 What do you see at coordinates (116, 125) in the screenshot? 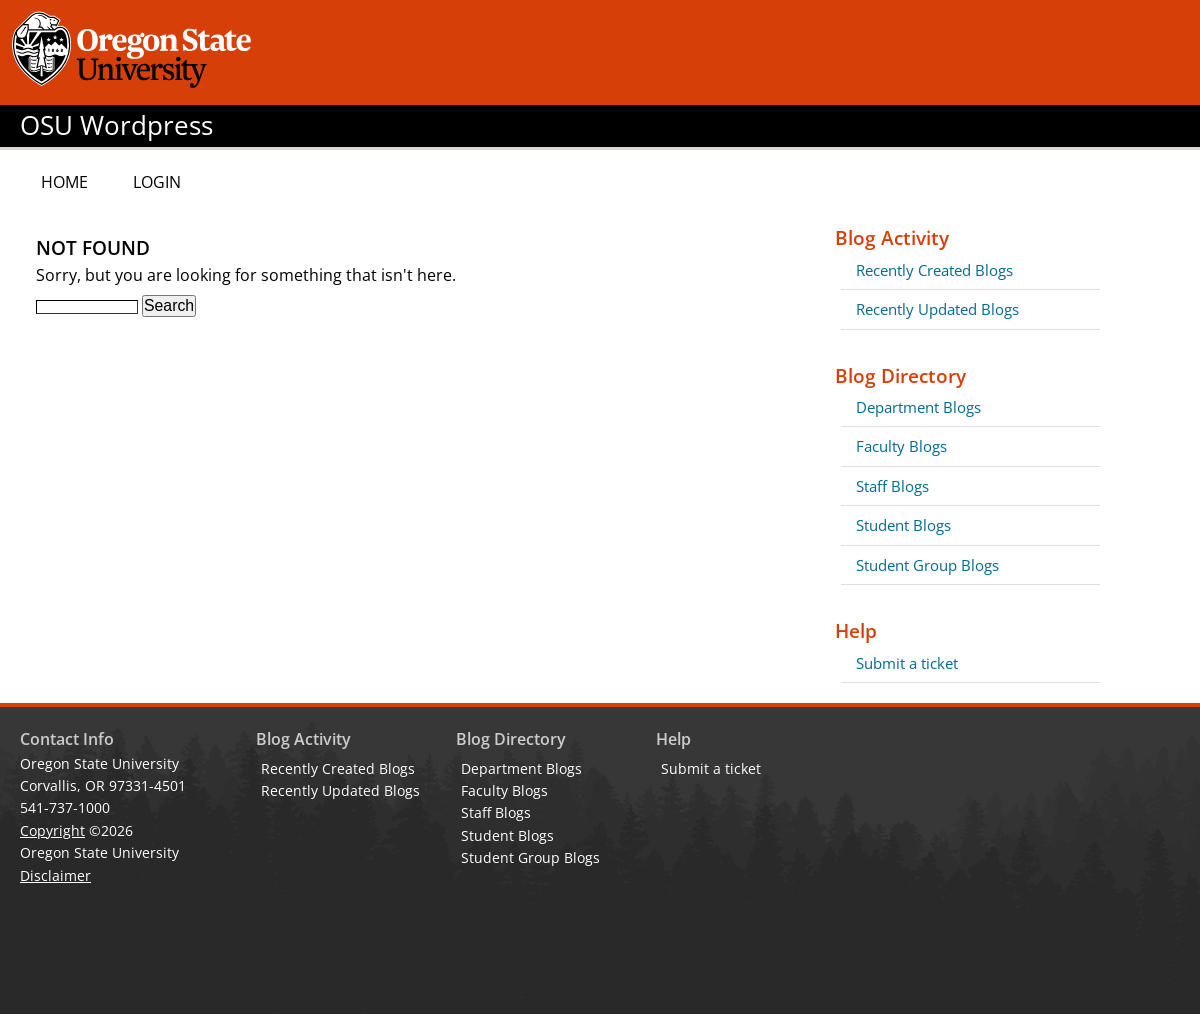
I see `OSU Wordpress` at bounding box center [116, 125].